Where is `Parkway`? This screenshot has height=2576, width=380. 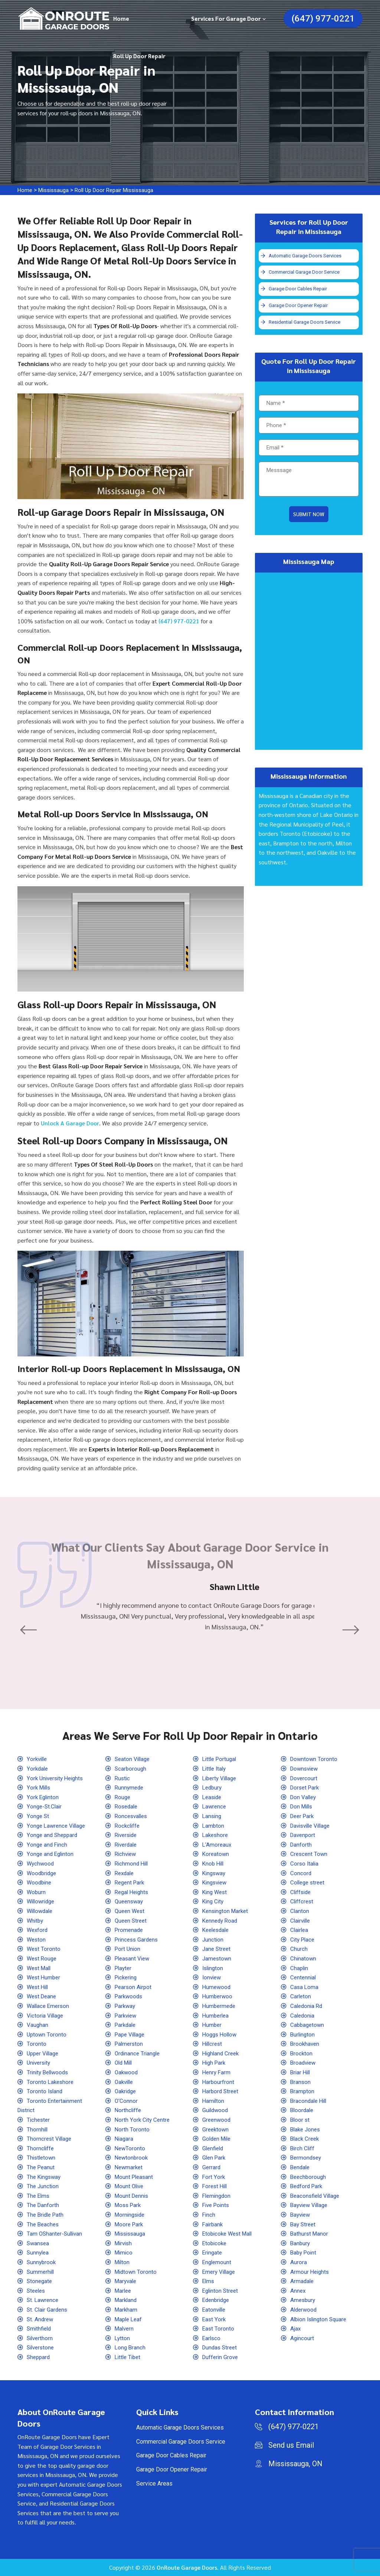 Parkway is located at coordinates (126, 2005).